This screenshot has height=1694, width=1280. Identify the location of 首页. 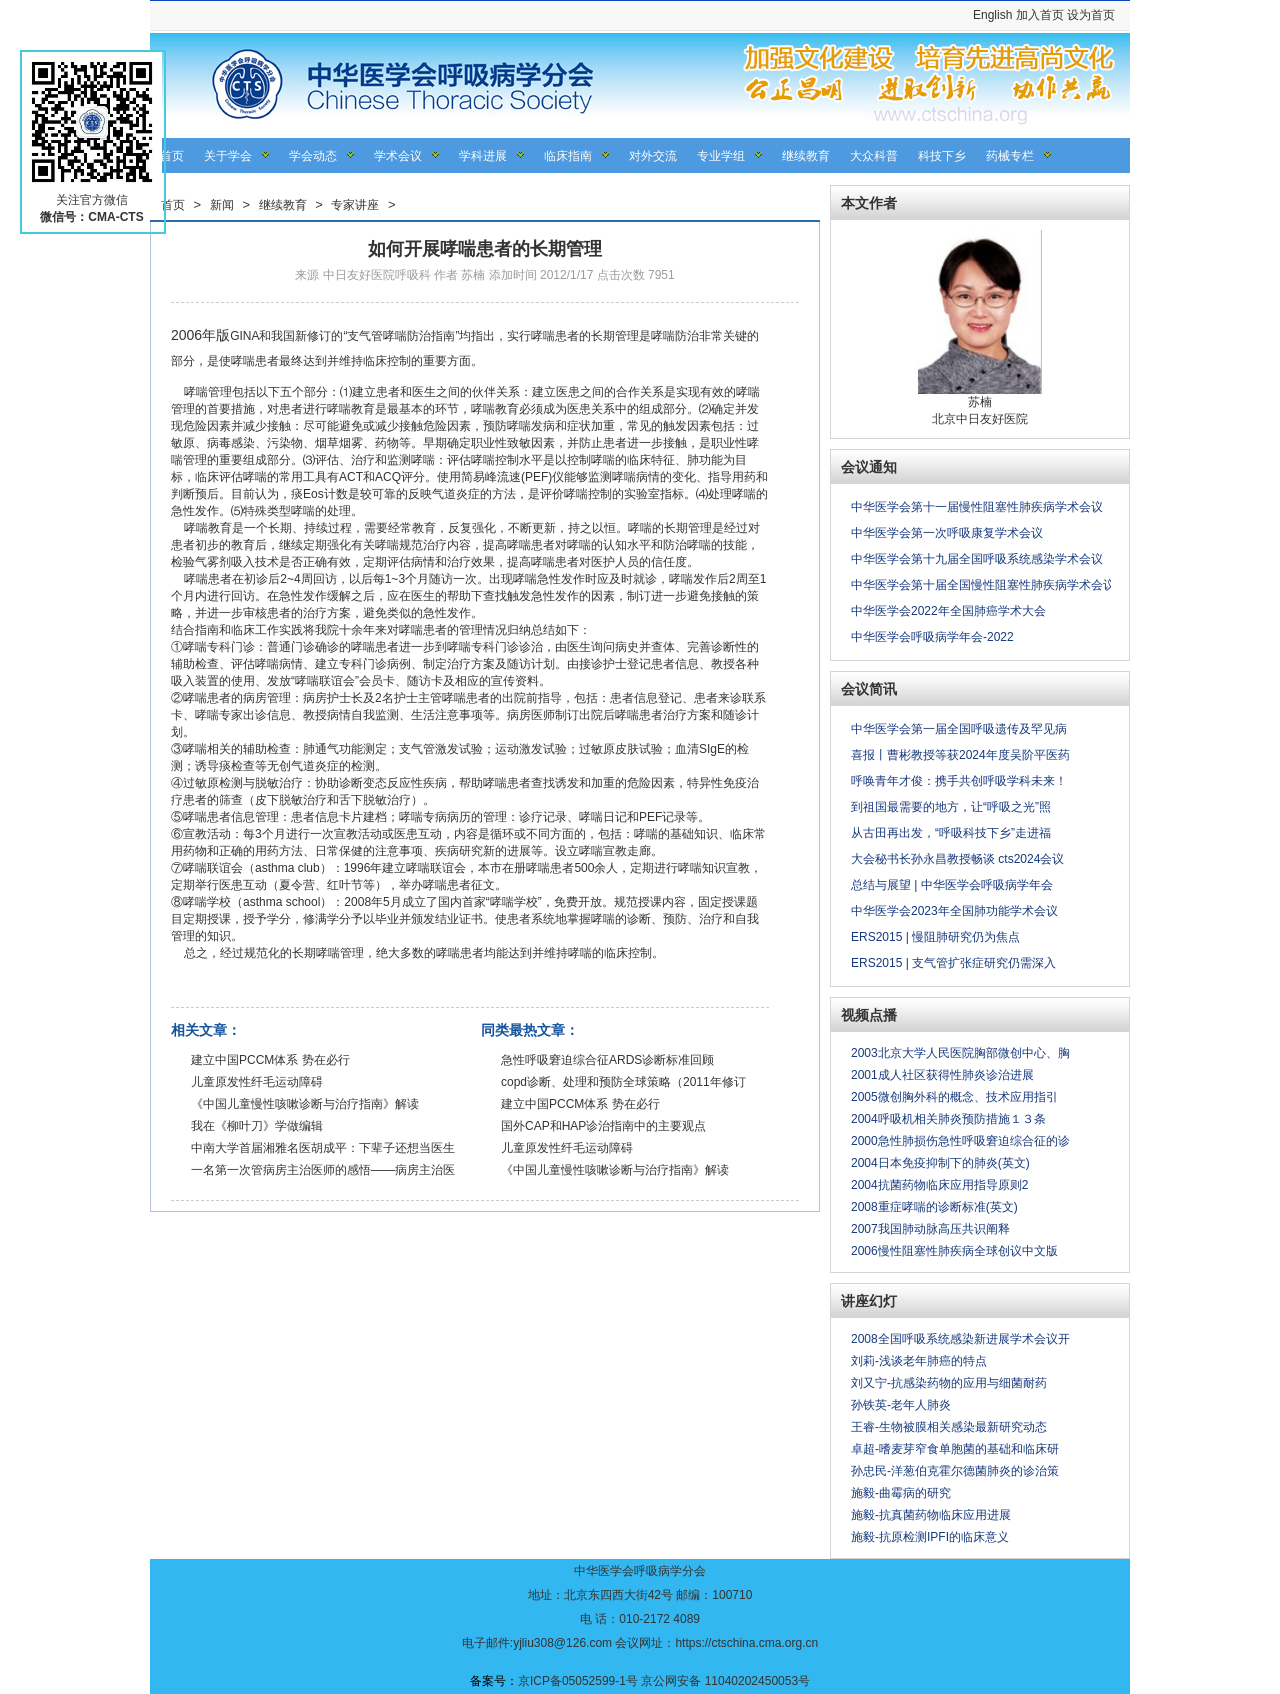
(172, 156).